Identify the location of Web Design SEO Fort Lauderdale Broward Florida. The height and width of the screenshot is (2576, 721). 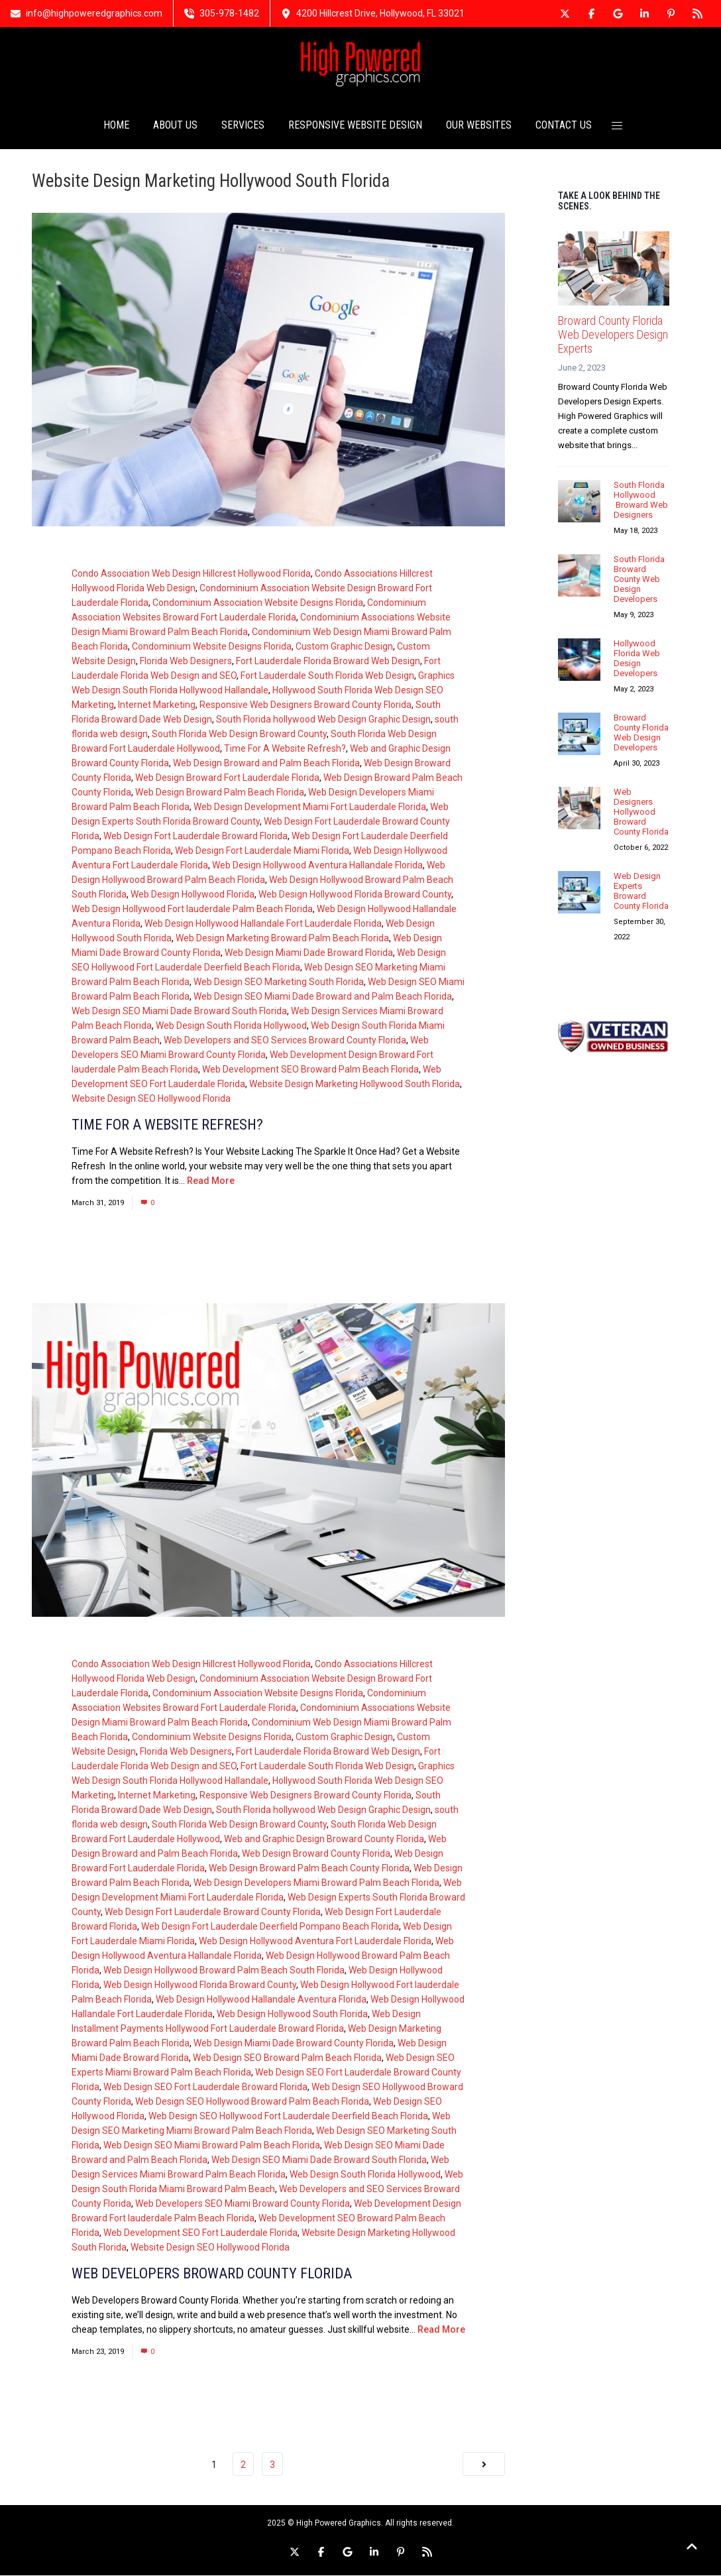
(205, 2087).